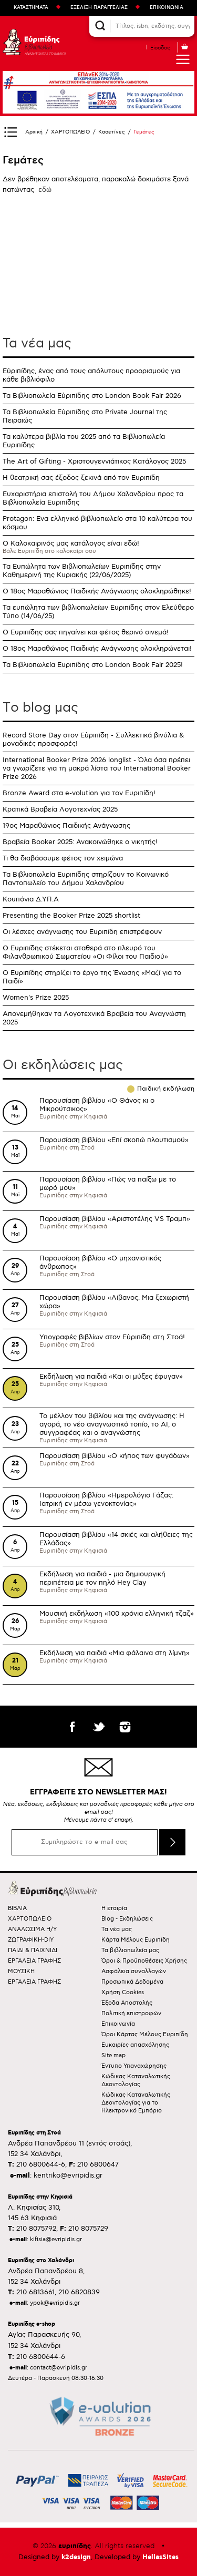  I want to click on Προσωπικά Δεδομένα, so click(132, 1981).